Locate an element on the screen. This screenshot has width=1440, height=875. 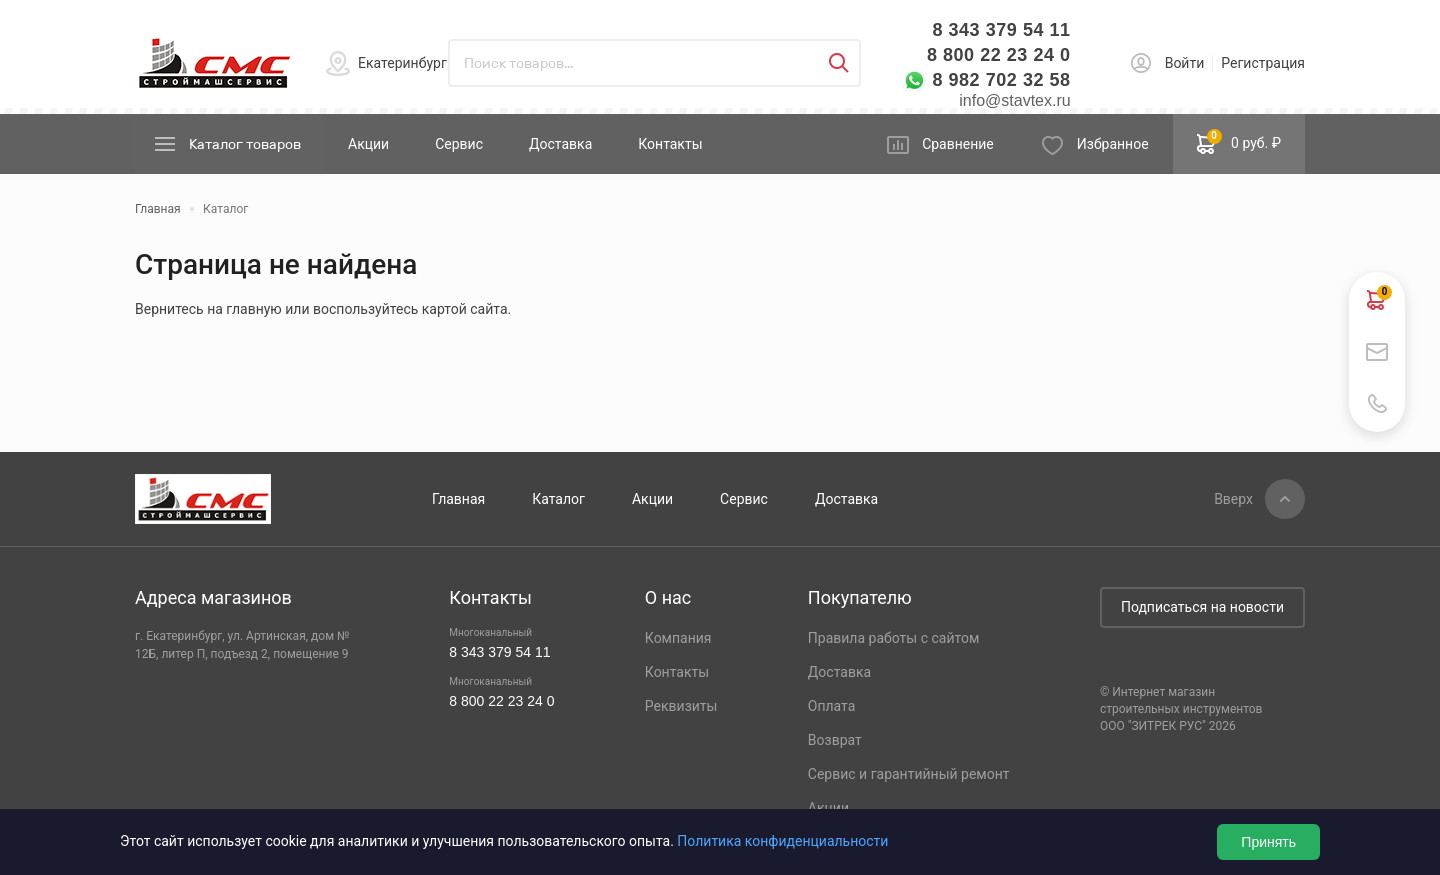
Реквизиты is located at coordinates (681, 706).